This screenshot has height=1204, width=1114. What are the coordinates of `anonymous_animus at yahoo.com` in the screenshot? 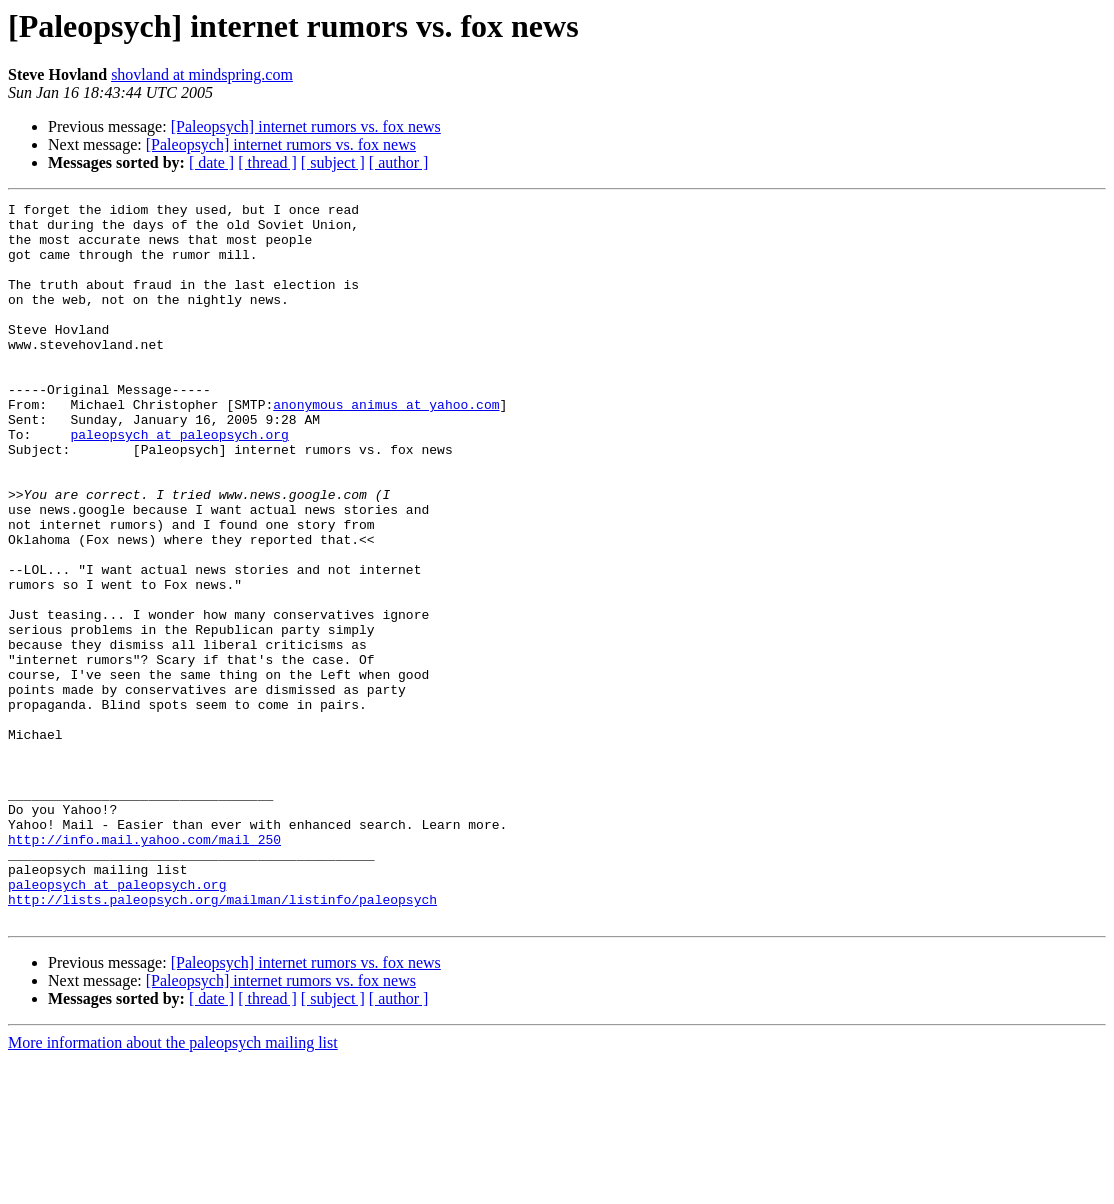 It's located at (386, 446).